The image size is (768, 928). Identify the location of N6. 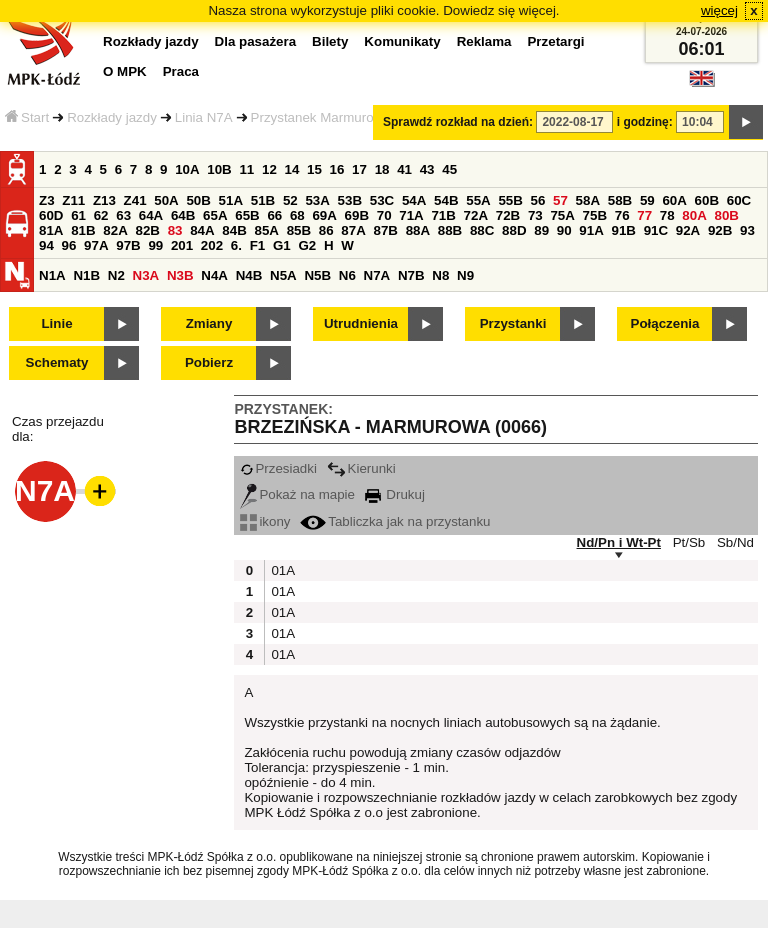
(347, 275).